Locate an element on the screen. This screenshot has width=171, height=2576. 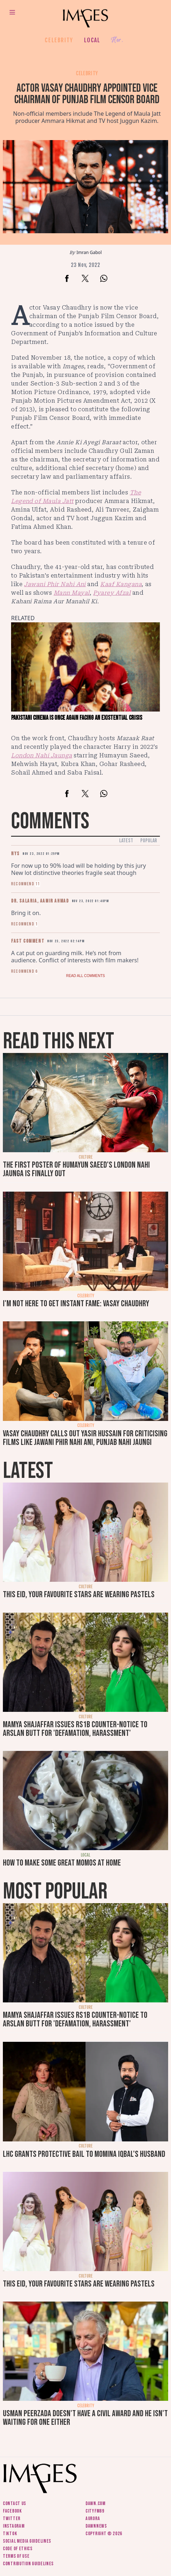
Imran Gabol is located at coordinates (89, 252).